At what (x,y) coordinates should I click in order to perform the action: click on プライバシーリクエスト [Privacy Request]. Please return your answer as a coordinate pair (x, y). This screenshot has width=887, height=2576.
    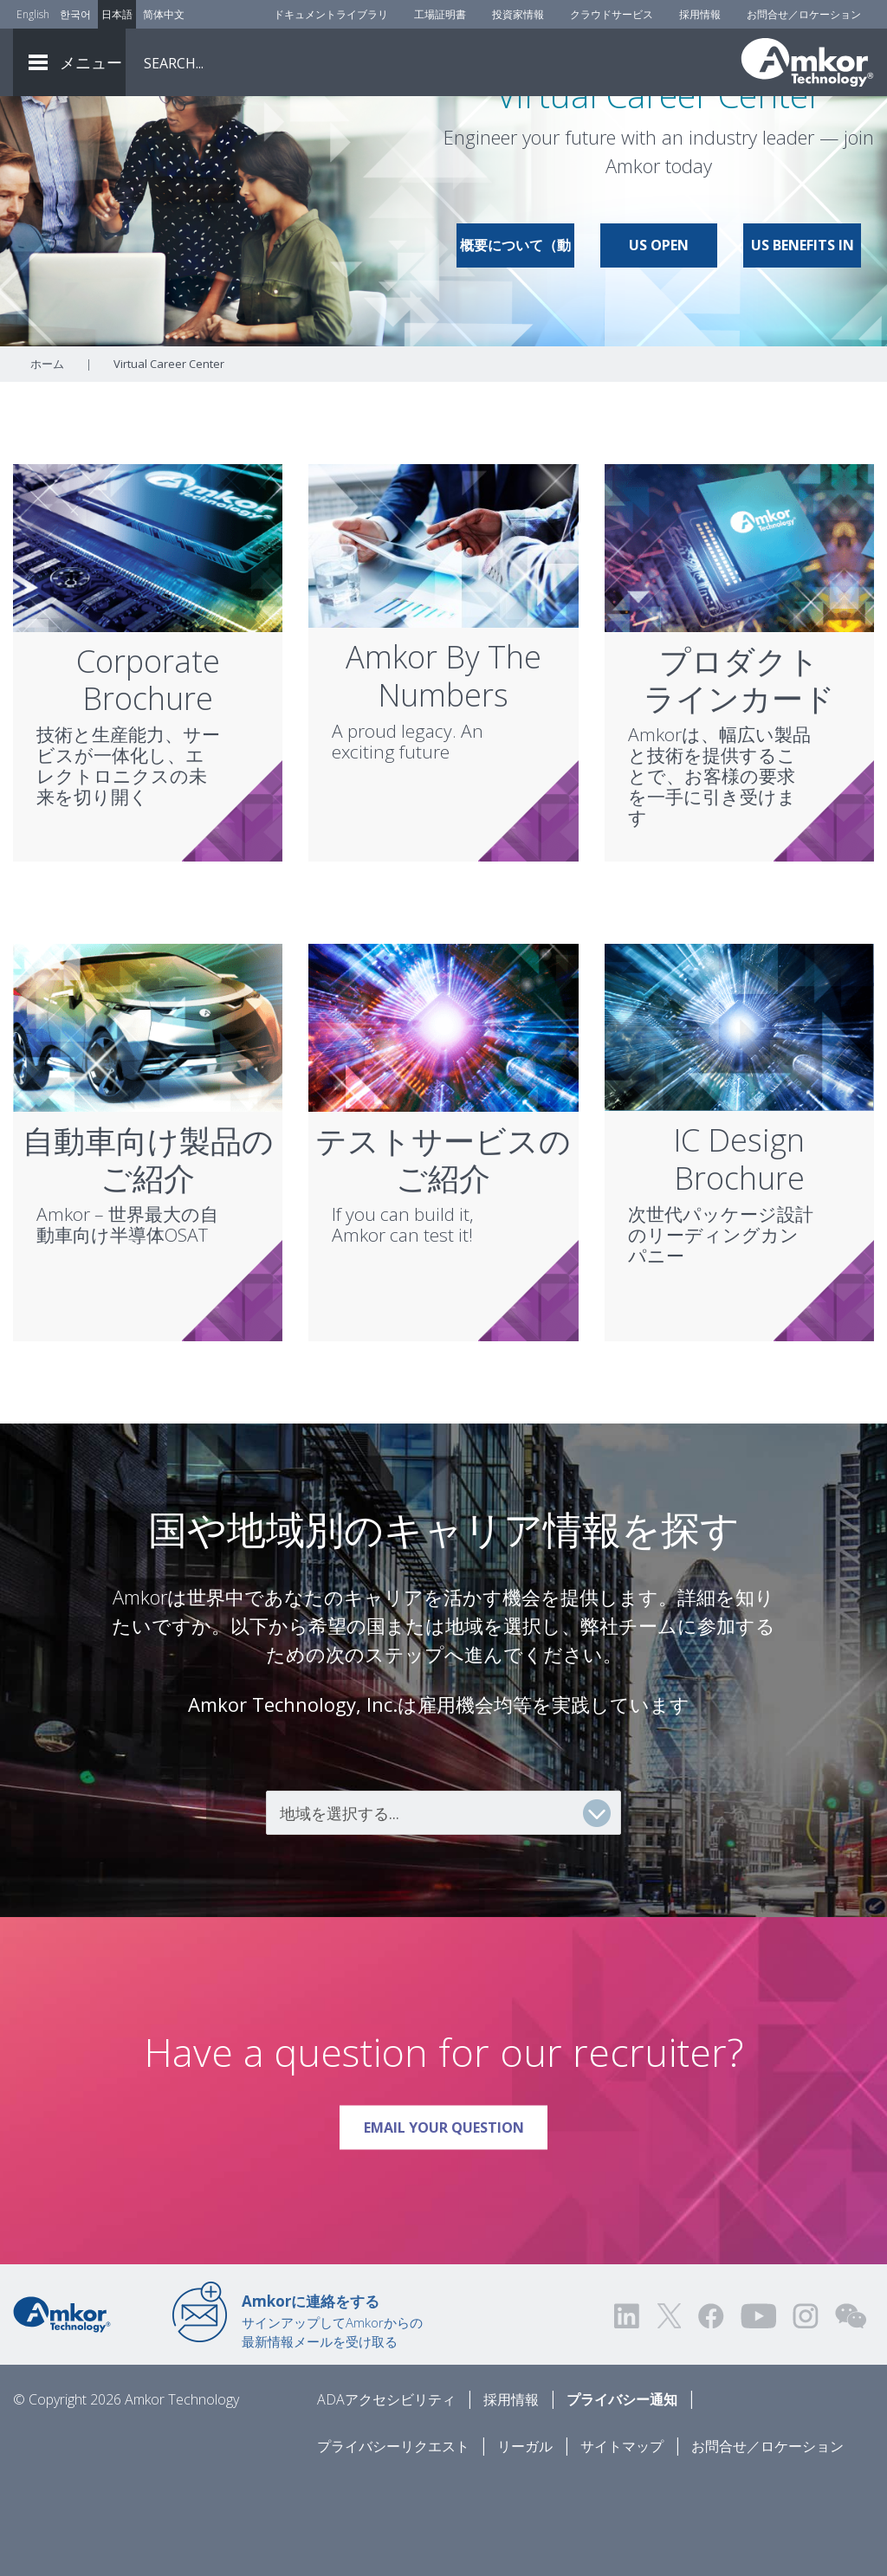
    Looking at the image, I should click on (393, 2542).